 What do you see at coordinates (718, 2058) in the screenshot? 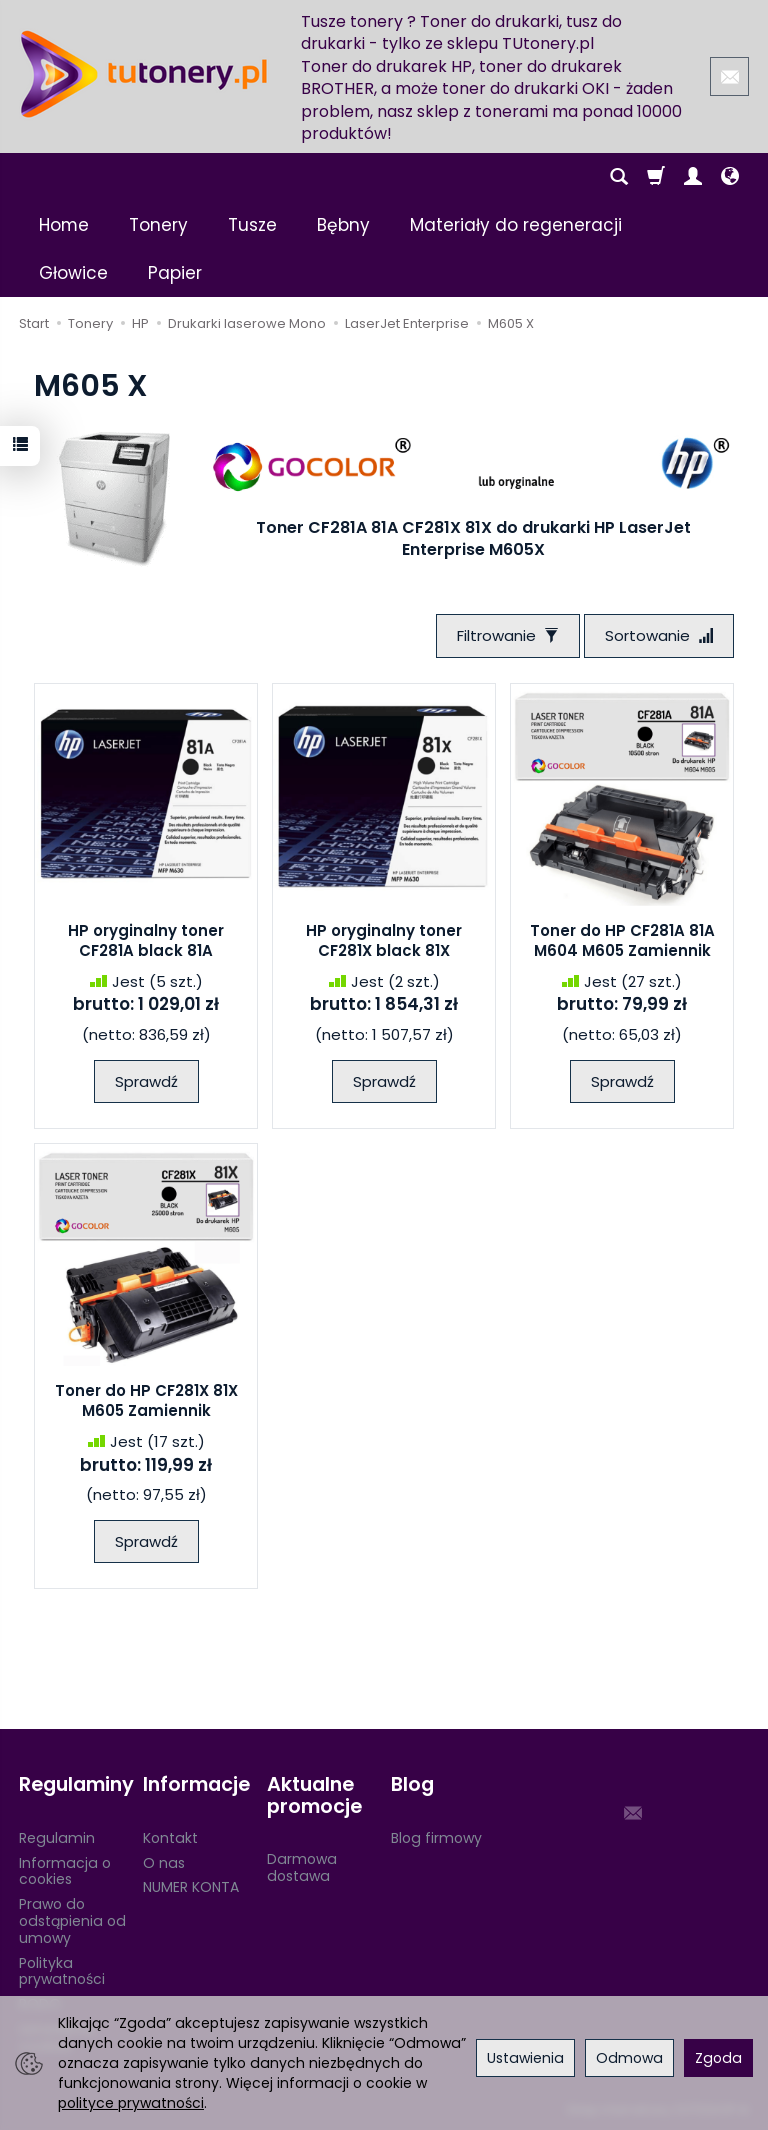
I see `Zgoda` at bounding box center [718, 2058].